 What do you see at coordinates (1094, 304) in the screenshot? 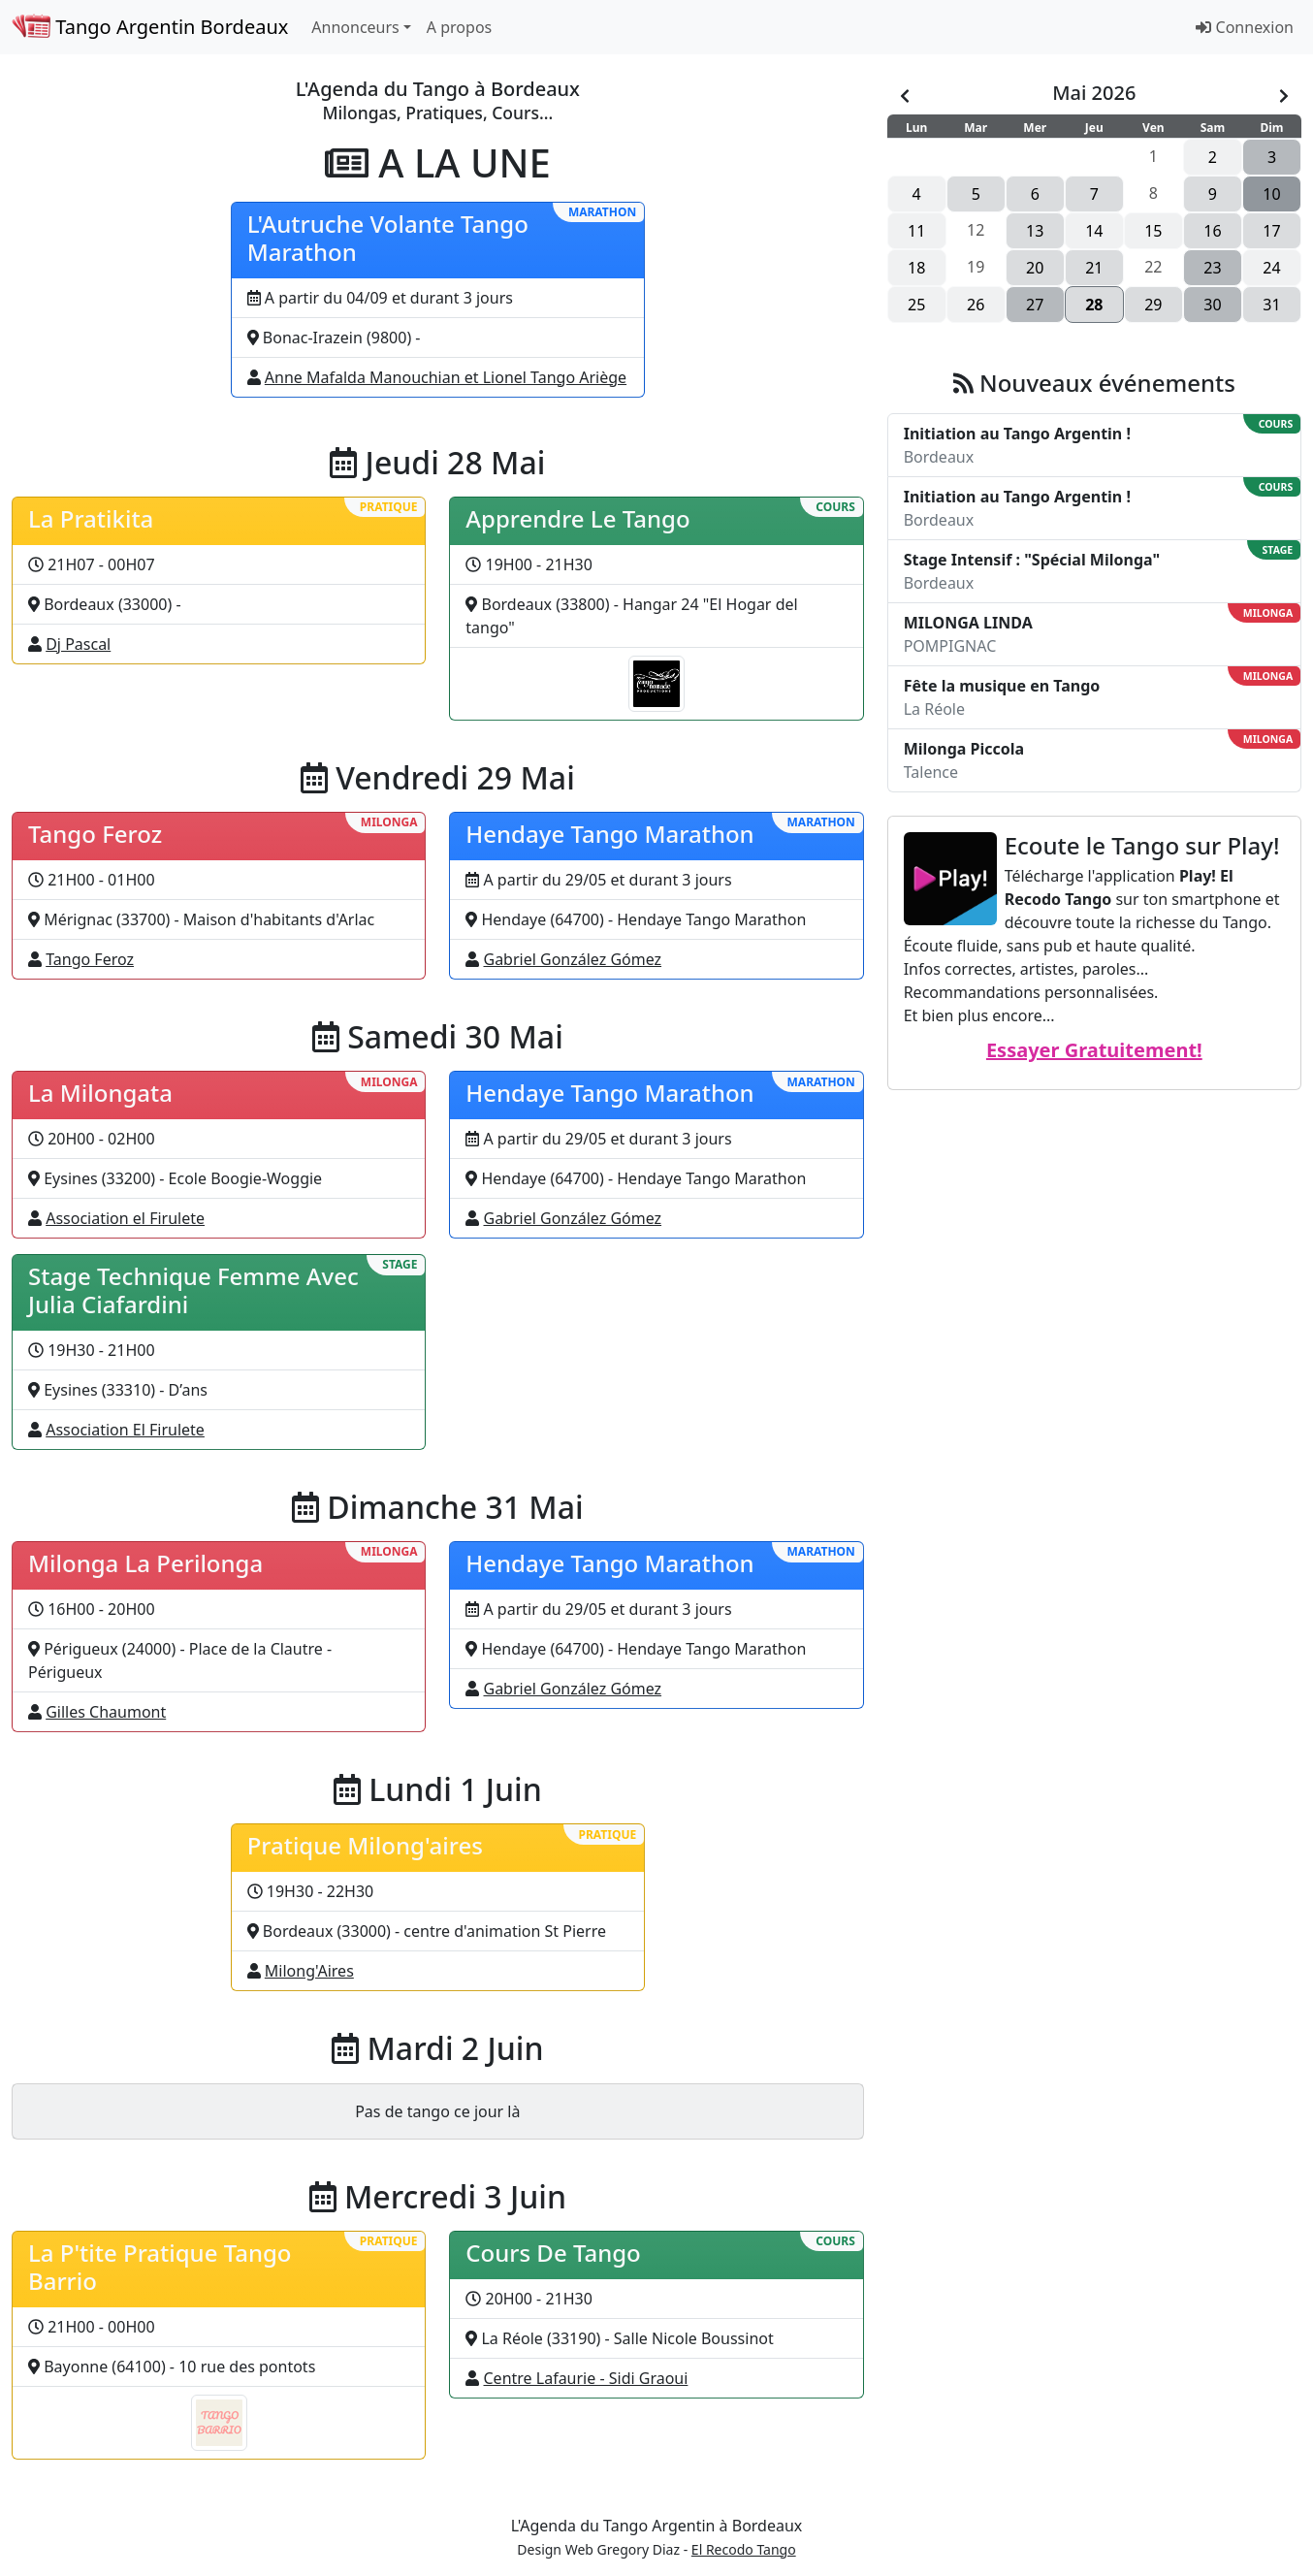
I see `28` at bounding box center [1094, 304].